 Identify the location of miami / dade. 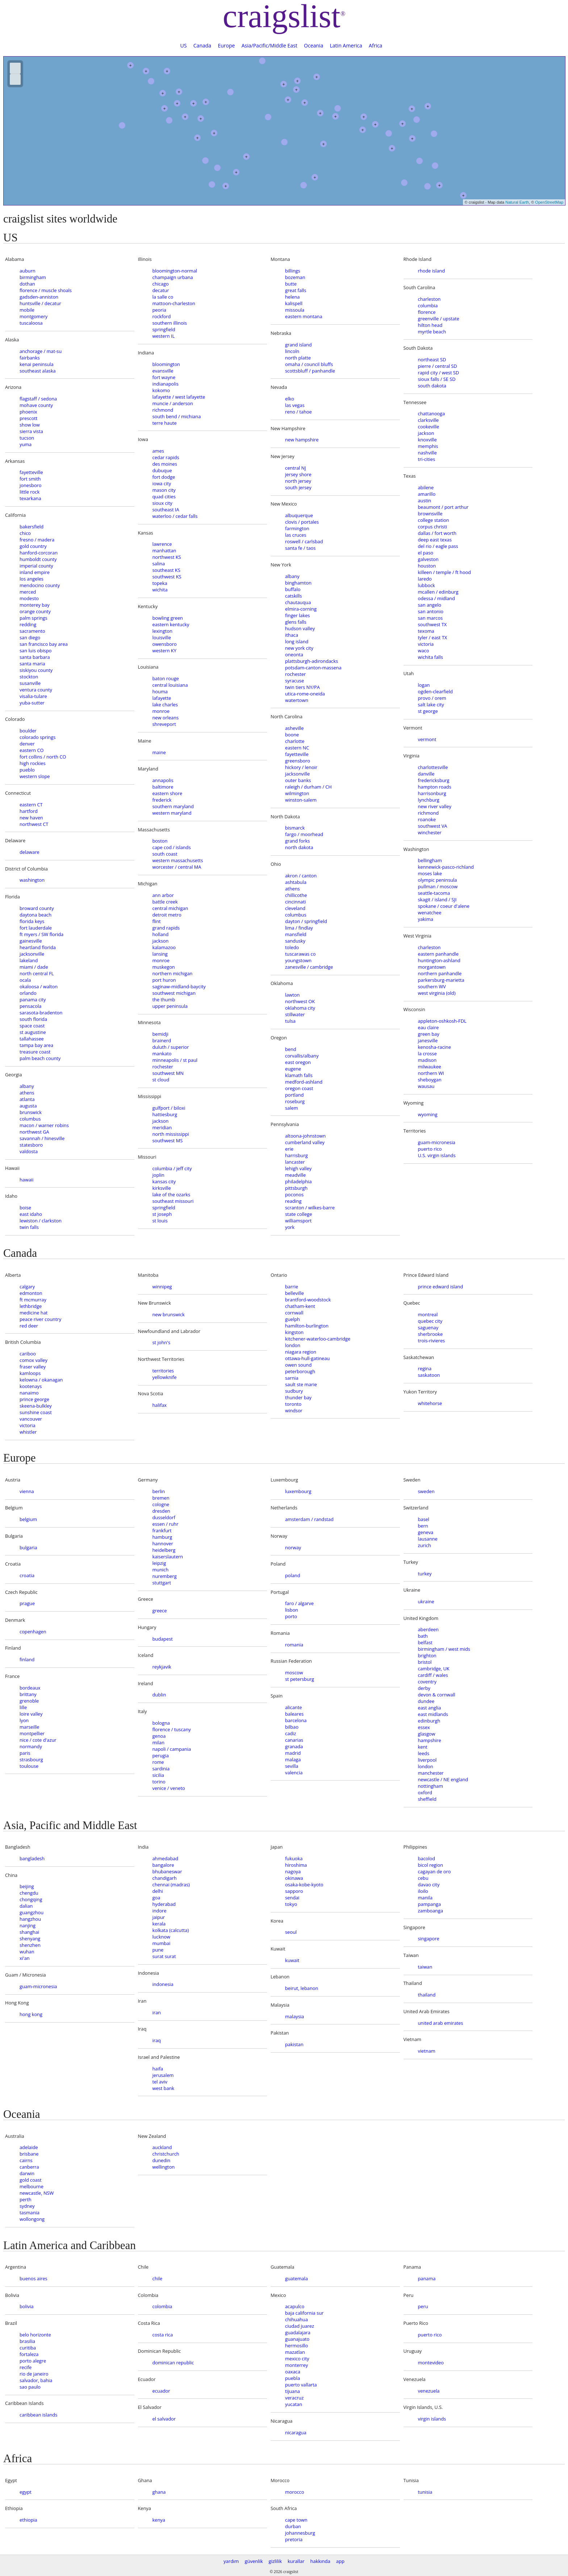
(34, 967).